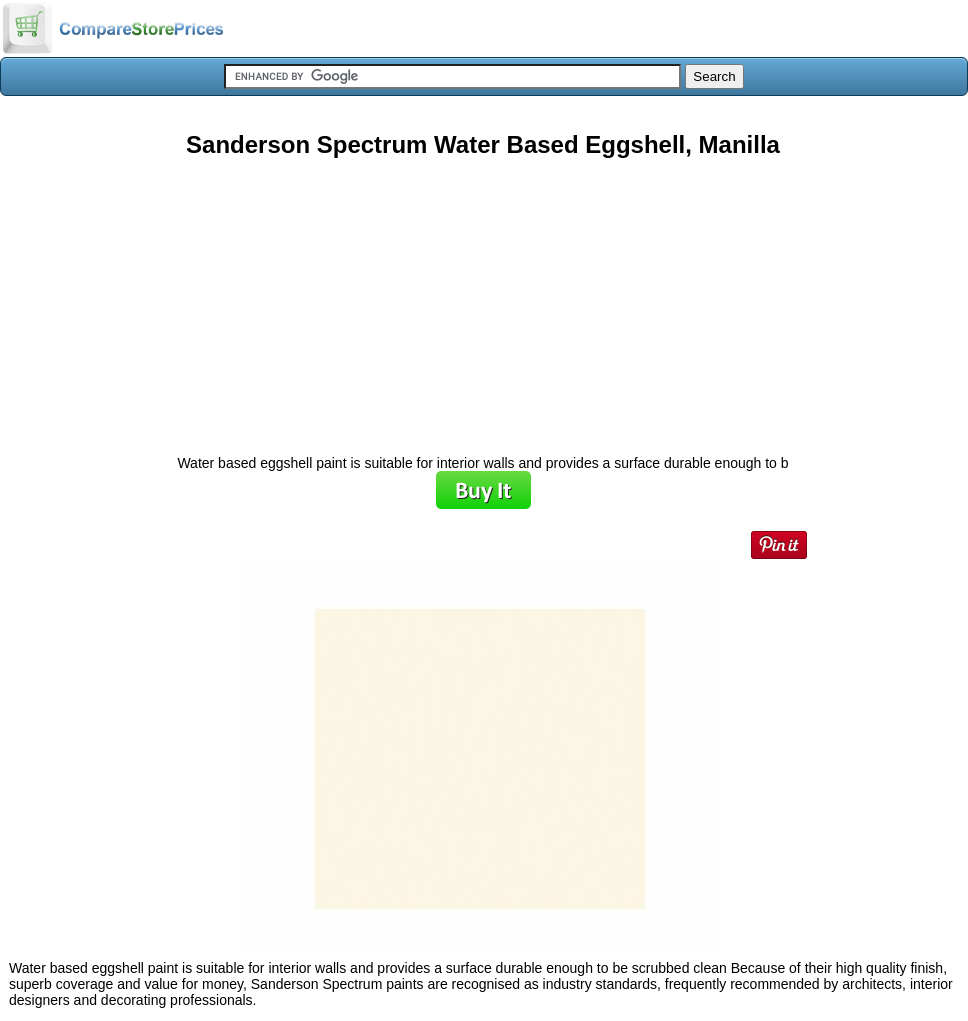 Image resolution: width=968 pixels, height=1021 pixels. What do you see at coordinates (483, 299) in the screenshot?
I see `[Advertisement]` at bounding box center [483, 299].